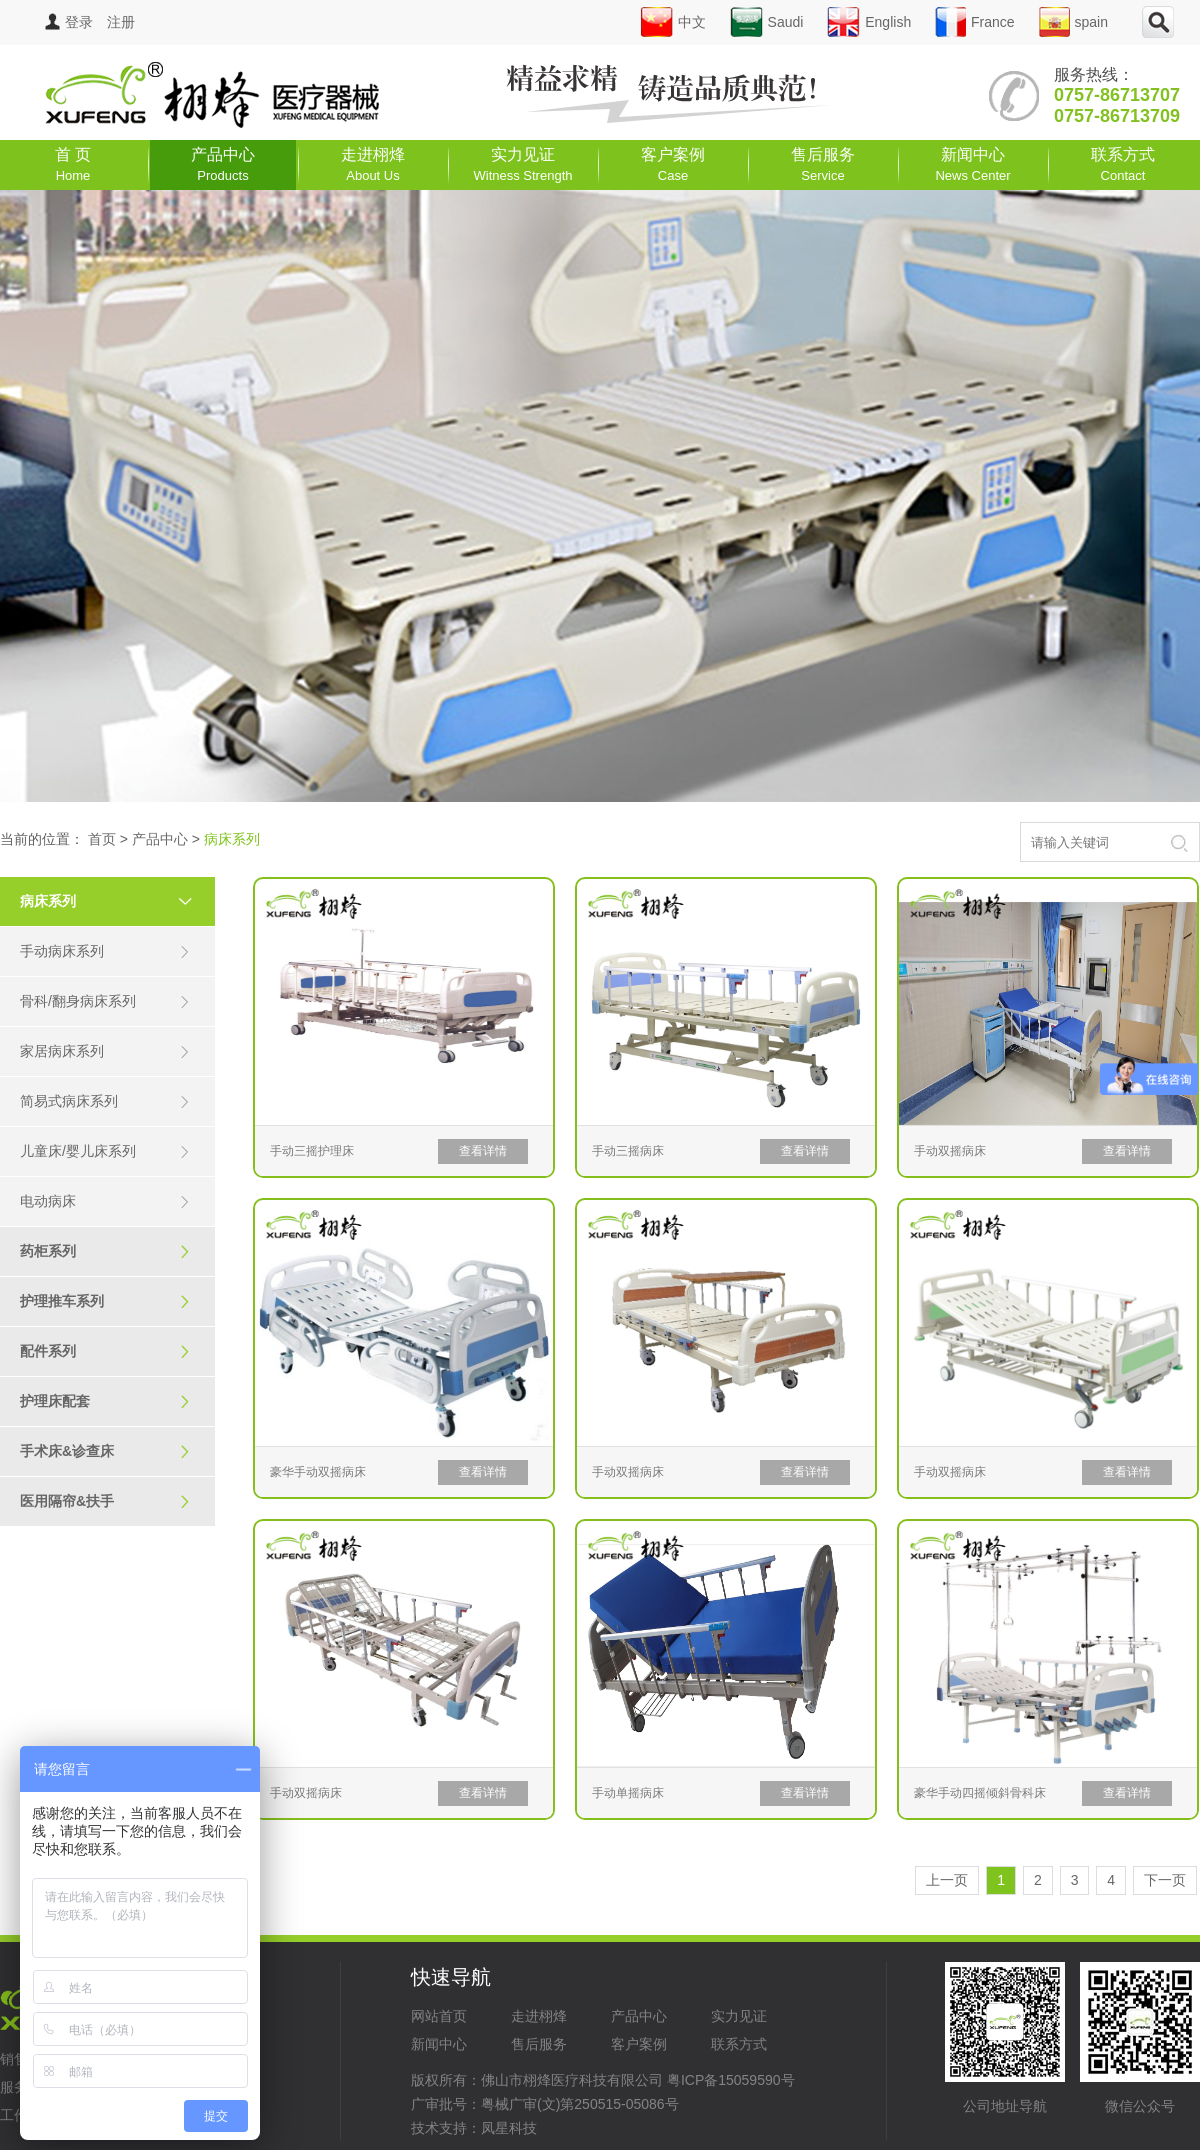 The width and height of the screenshot is (1200, 2150). What do you see at coordinates (105, 1501) in the screenshot?
I see `医用隔帘&扶手` at bounding box center [105, 1501].